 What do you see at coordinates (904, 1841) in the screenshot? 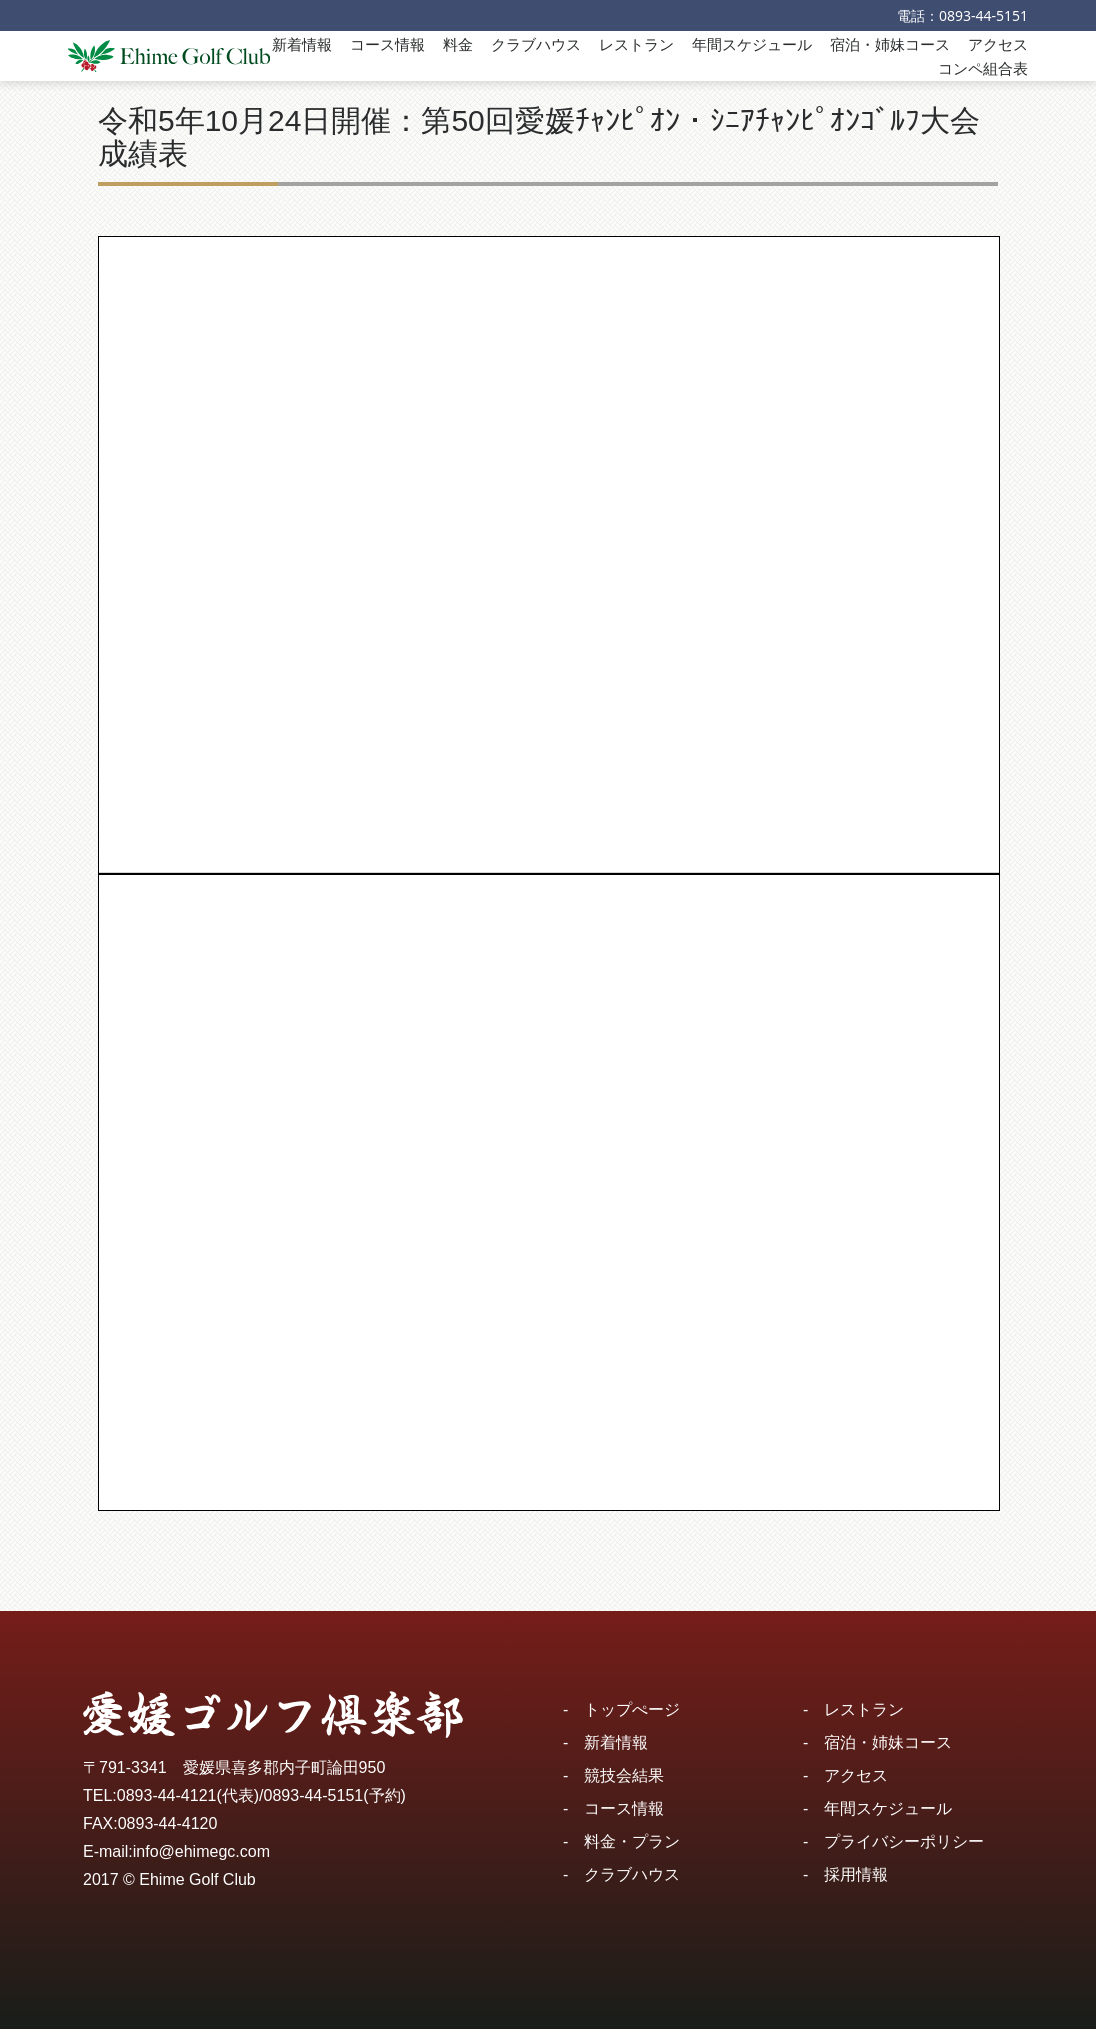
I see `プライバシーポリシー` at bounding box center [904, 1841].